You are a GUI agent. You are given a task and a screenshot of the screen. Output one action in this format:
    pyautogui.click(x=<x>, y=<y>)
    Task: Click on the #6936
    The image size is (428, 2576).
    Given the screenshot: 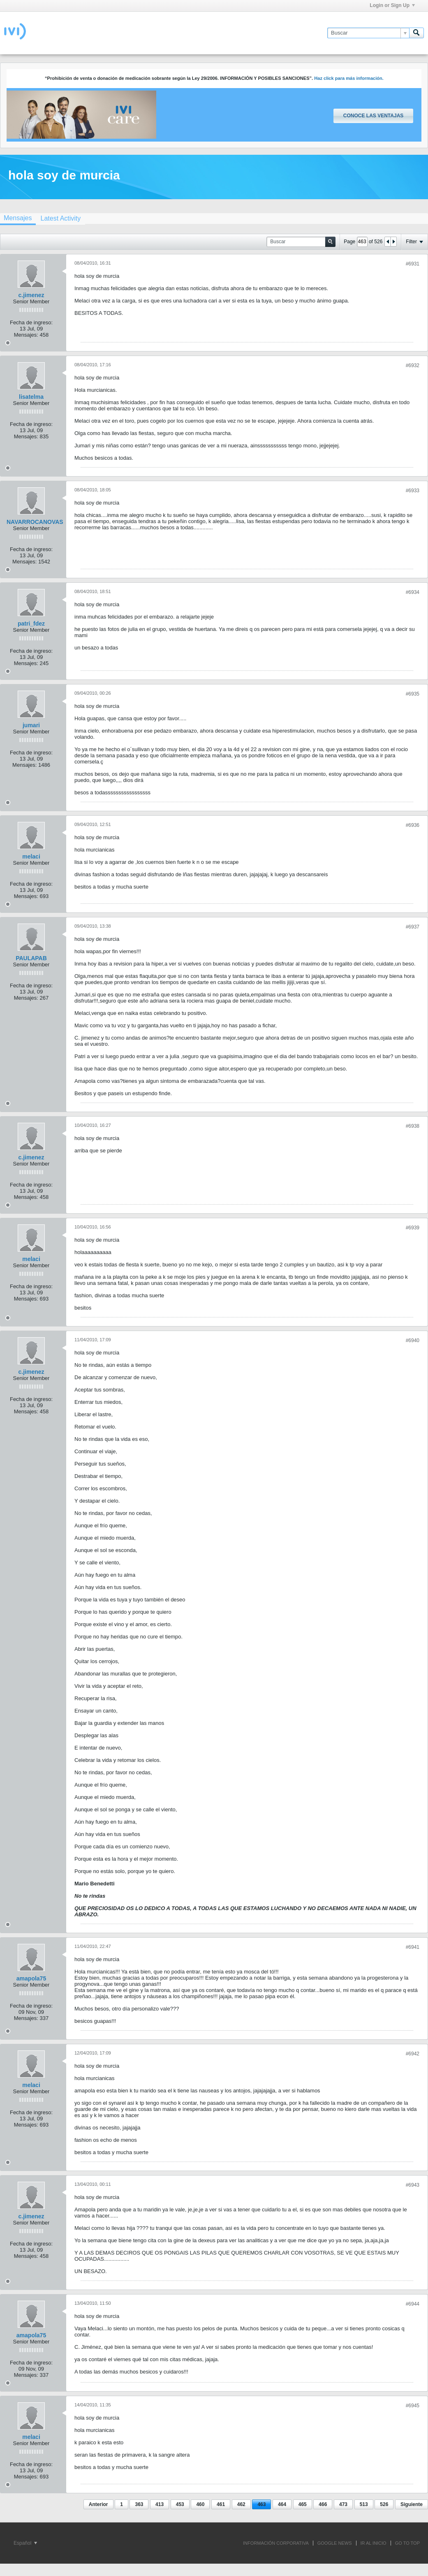 What is the action you would take?
    pyautogui.click(x=412, y=825)
    